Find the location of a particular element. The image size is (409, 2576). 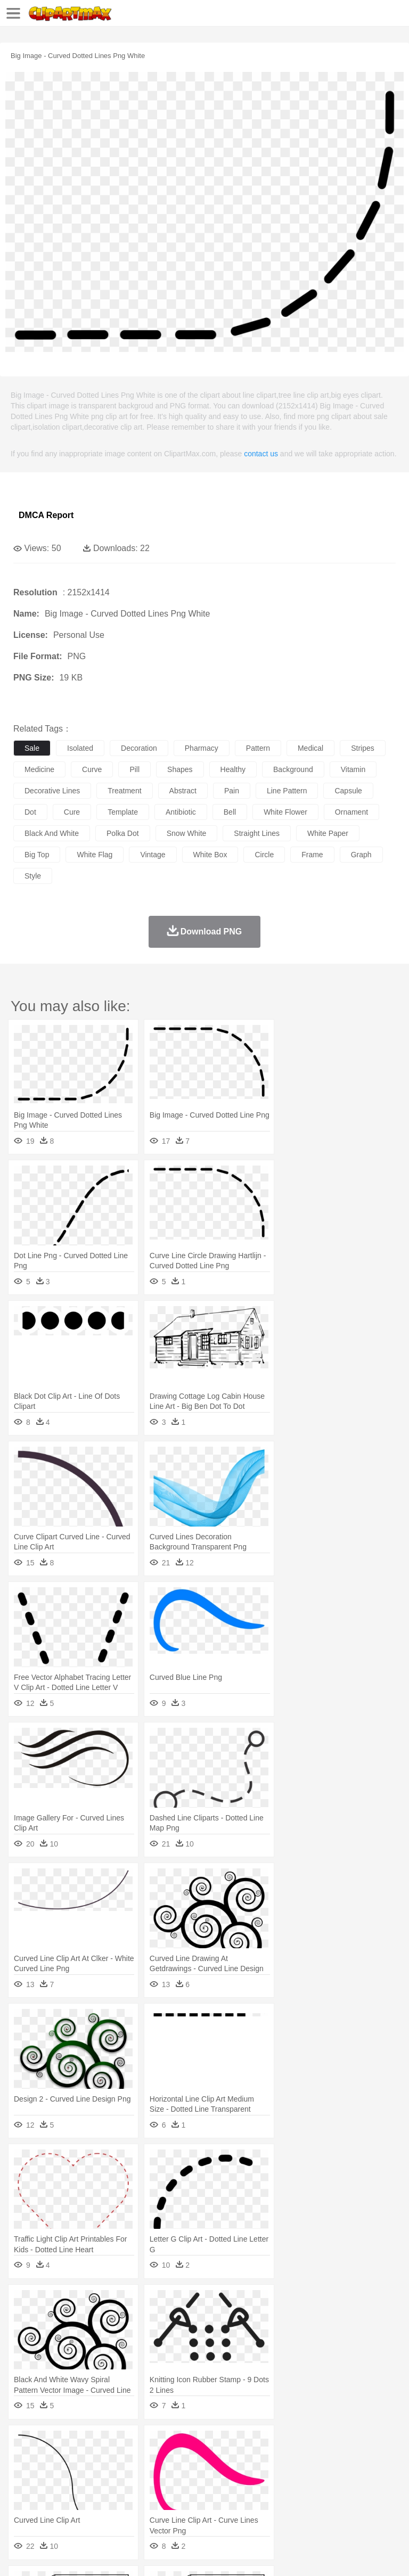

Moon is located at coordinates (342, 2444).